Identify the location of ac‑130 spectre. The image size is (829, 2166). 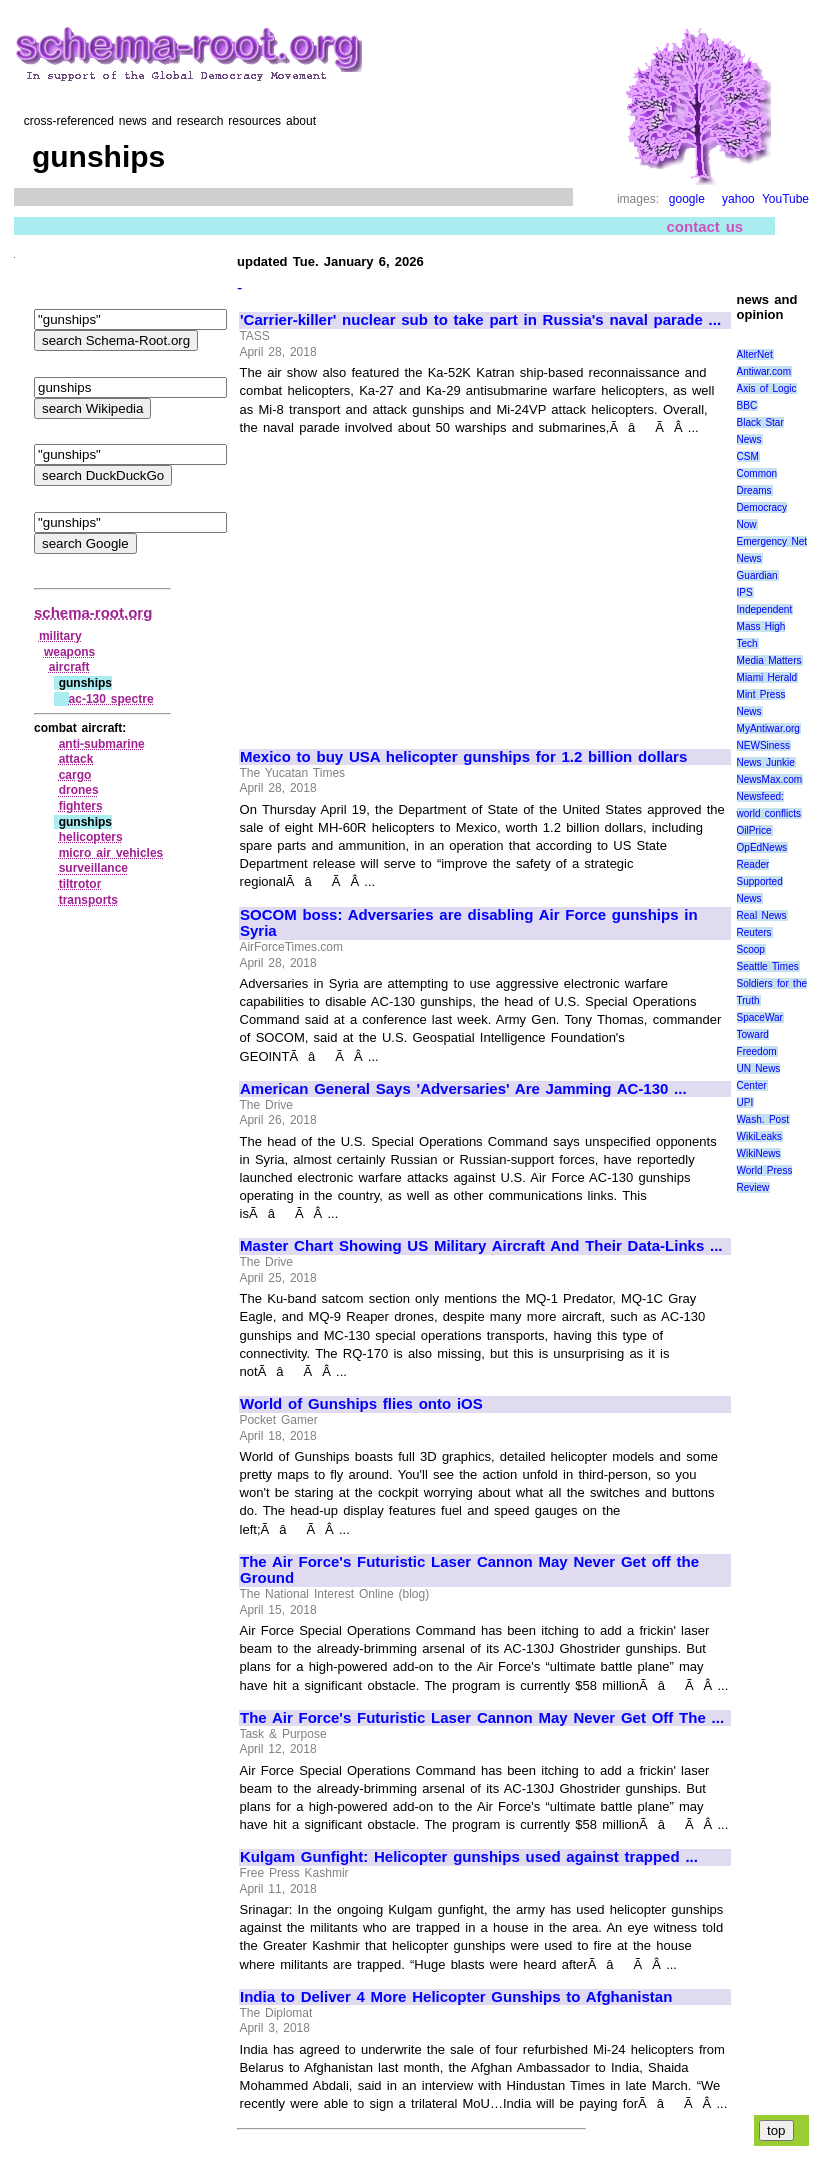
(111, 699).